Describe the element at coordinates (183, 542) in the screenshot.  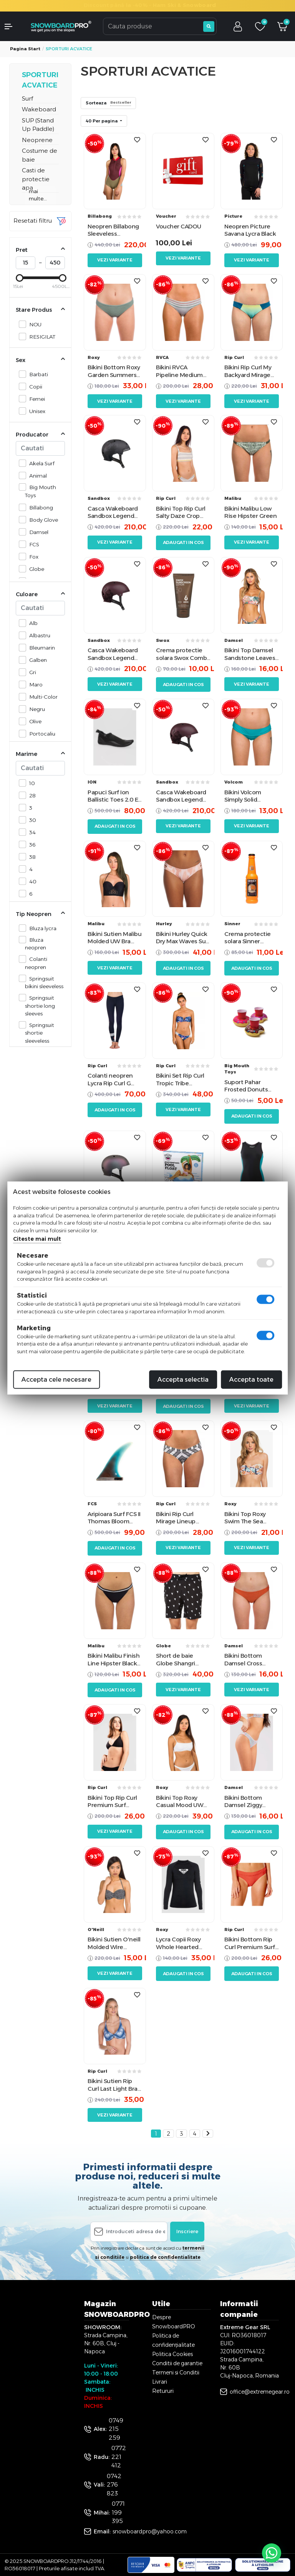
I see `Adaugati in cos` at that location.